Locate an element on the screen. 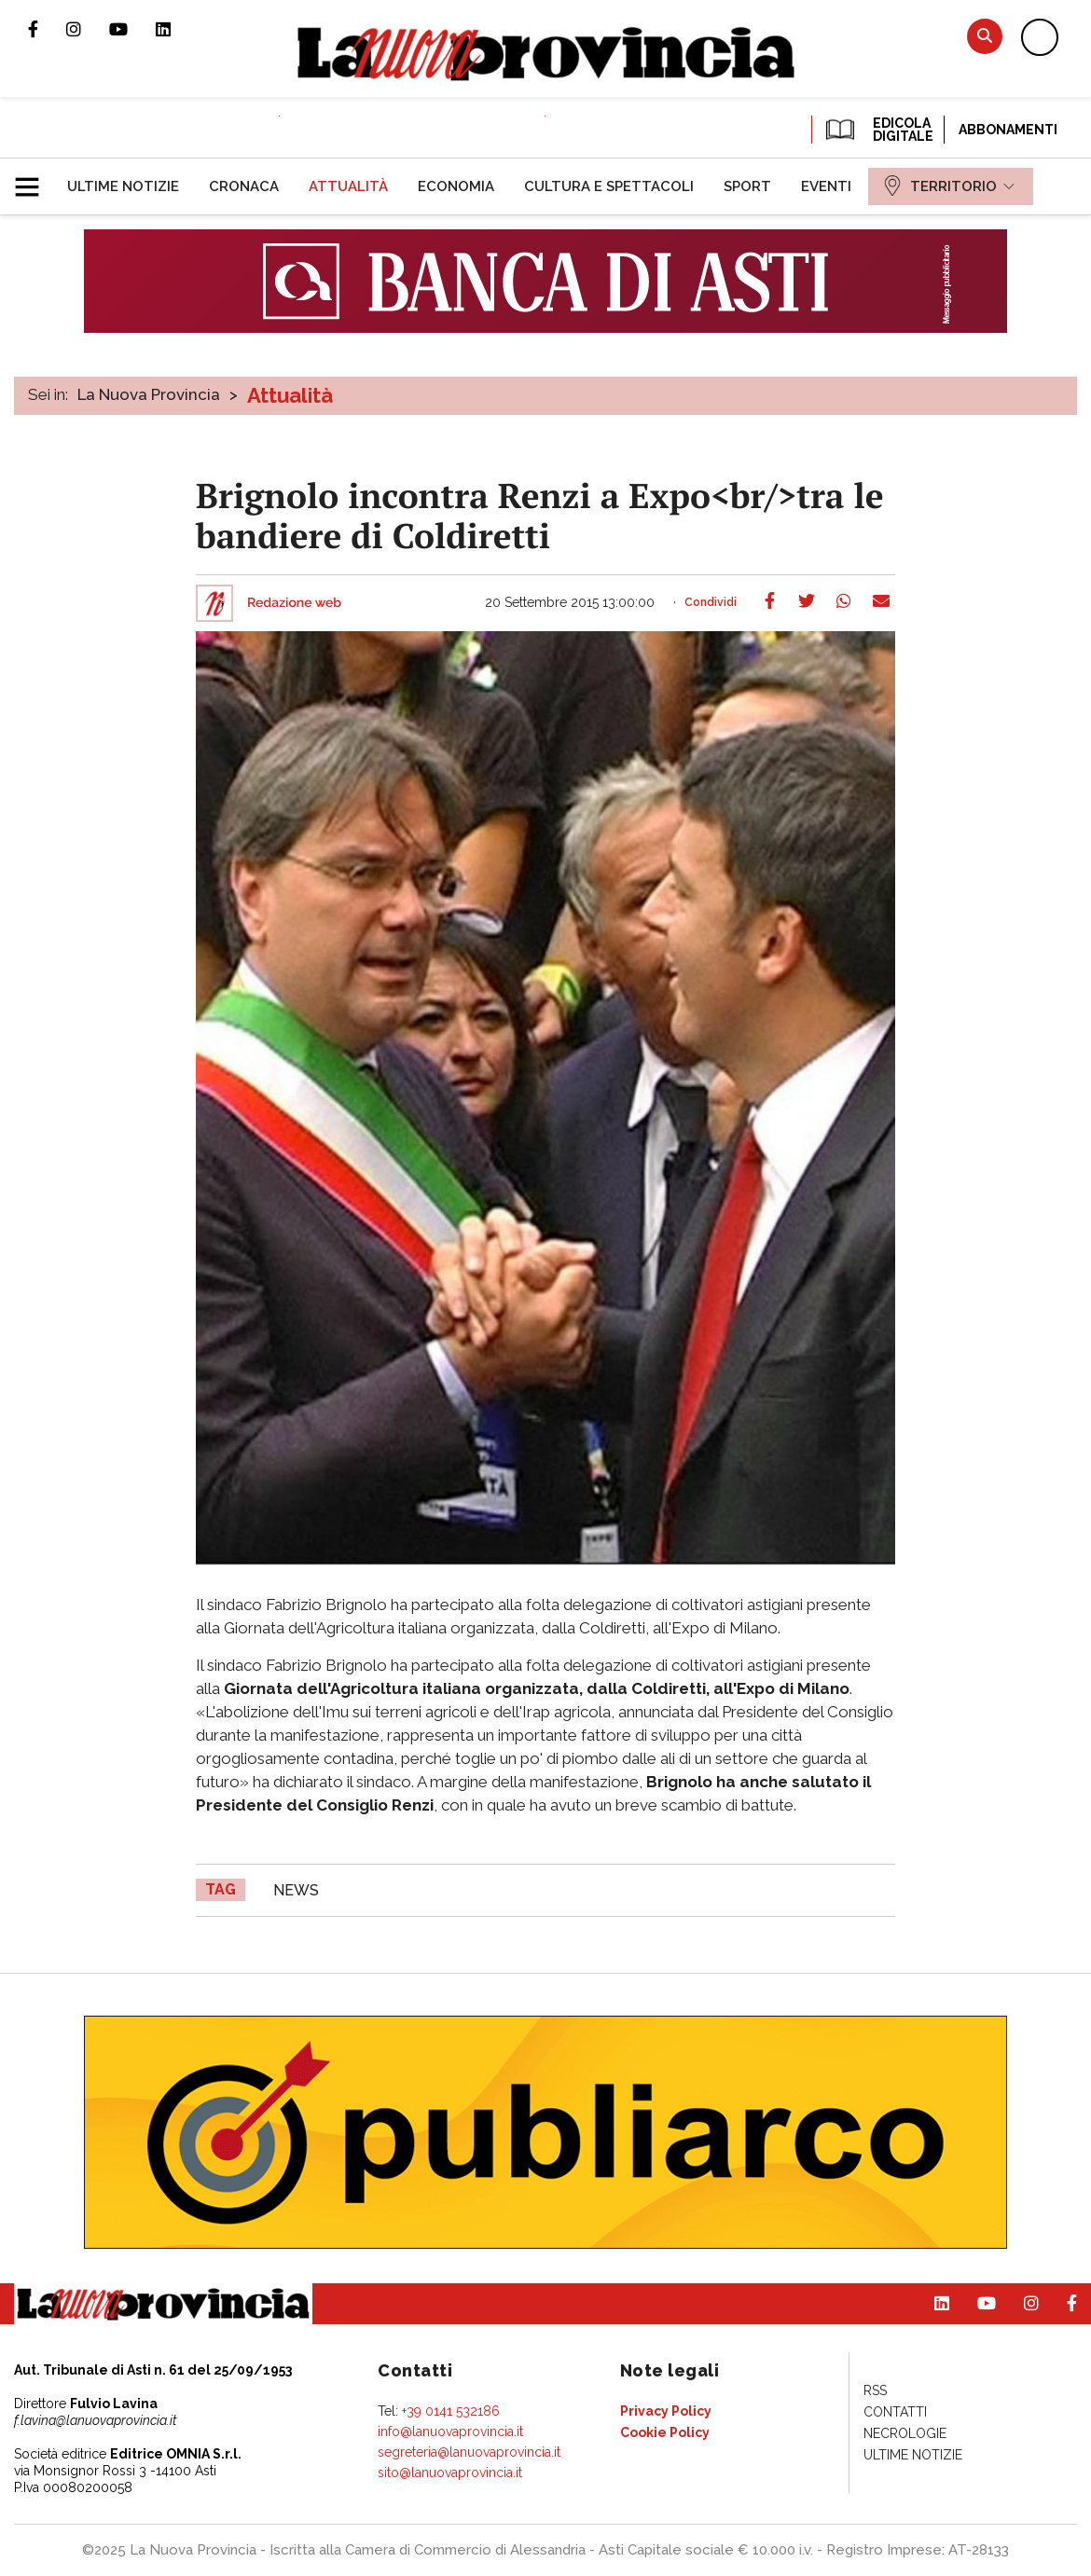 The height and width of the screenshot is (2576, 1091). [button] is located at coordinates (34, 179).